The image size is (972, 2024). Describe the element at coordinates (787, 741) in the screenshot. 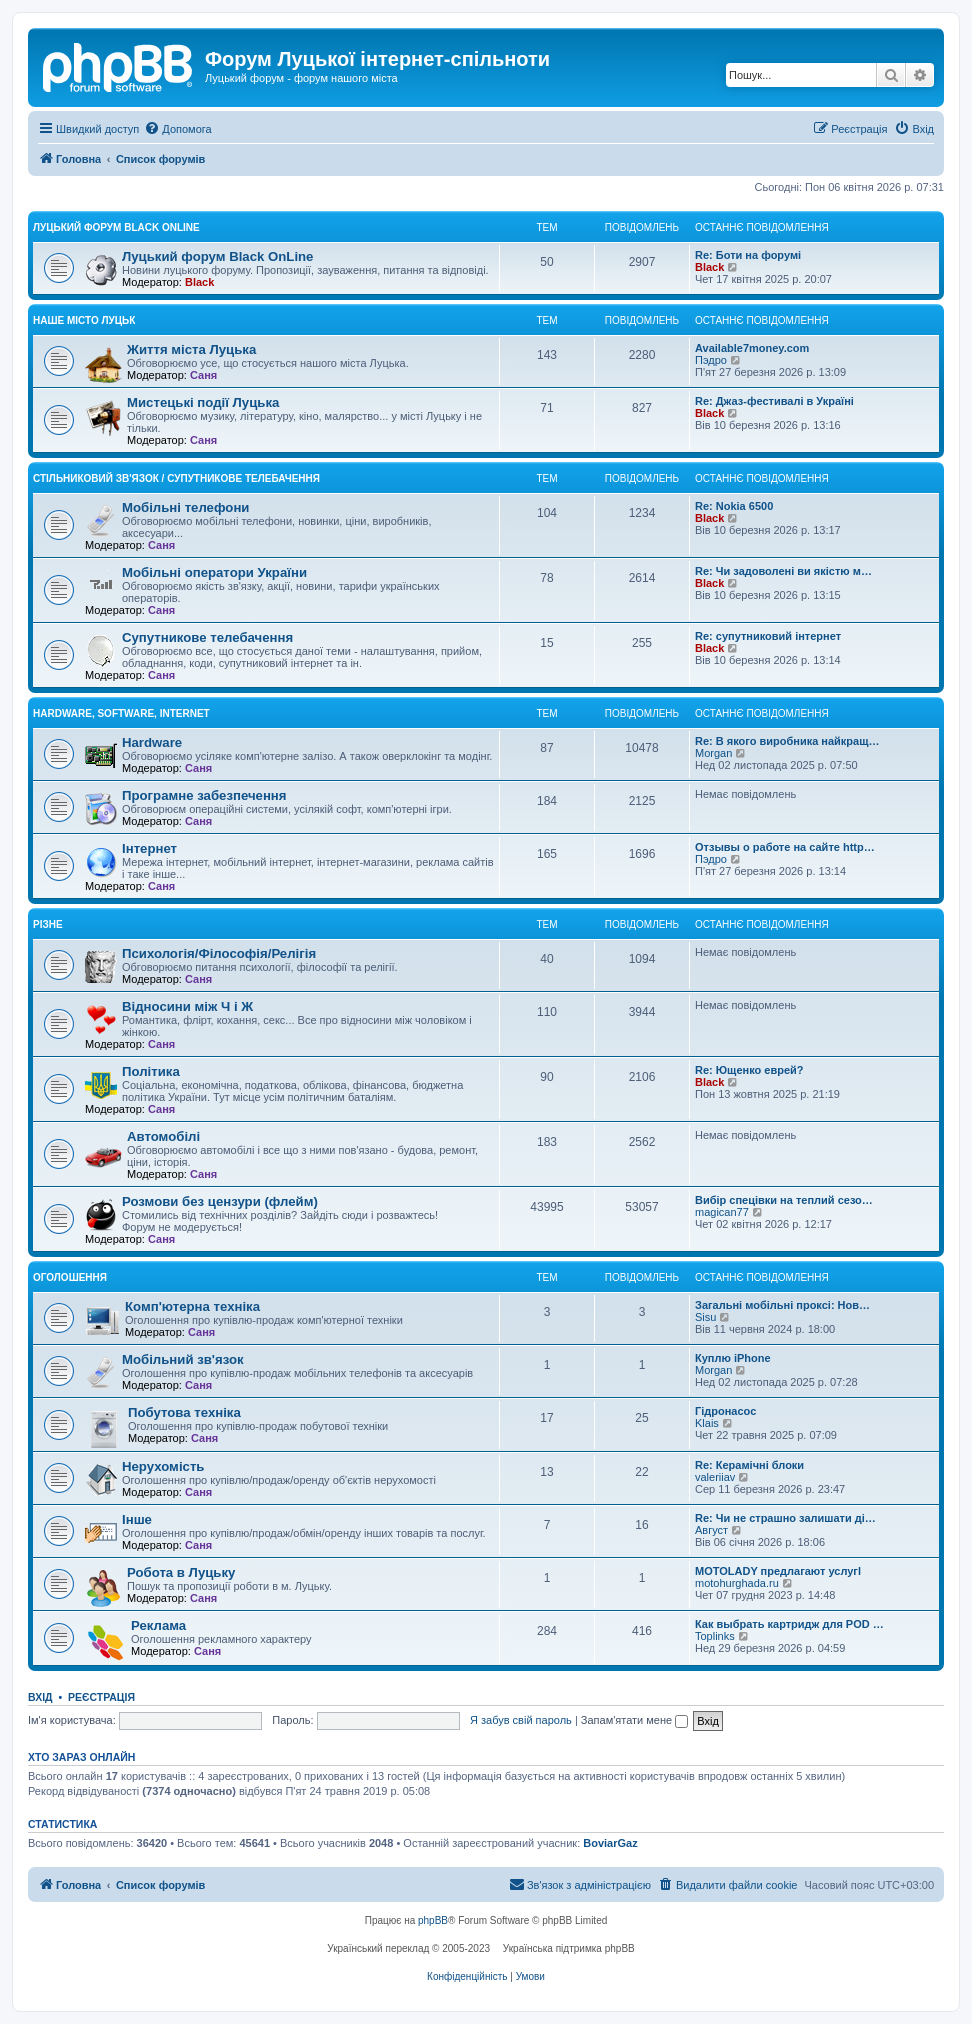

I see `Re: В якого виробника найкращ…` at that location.